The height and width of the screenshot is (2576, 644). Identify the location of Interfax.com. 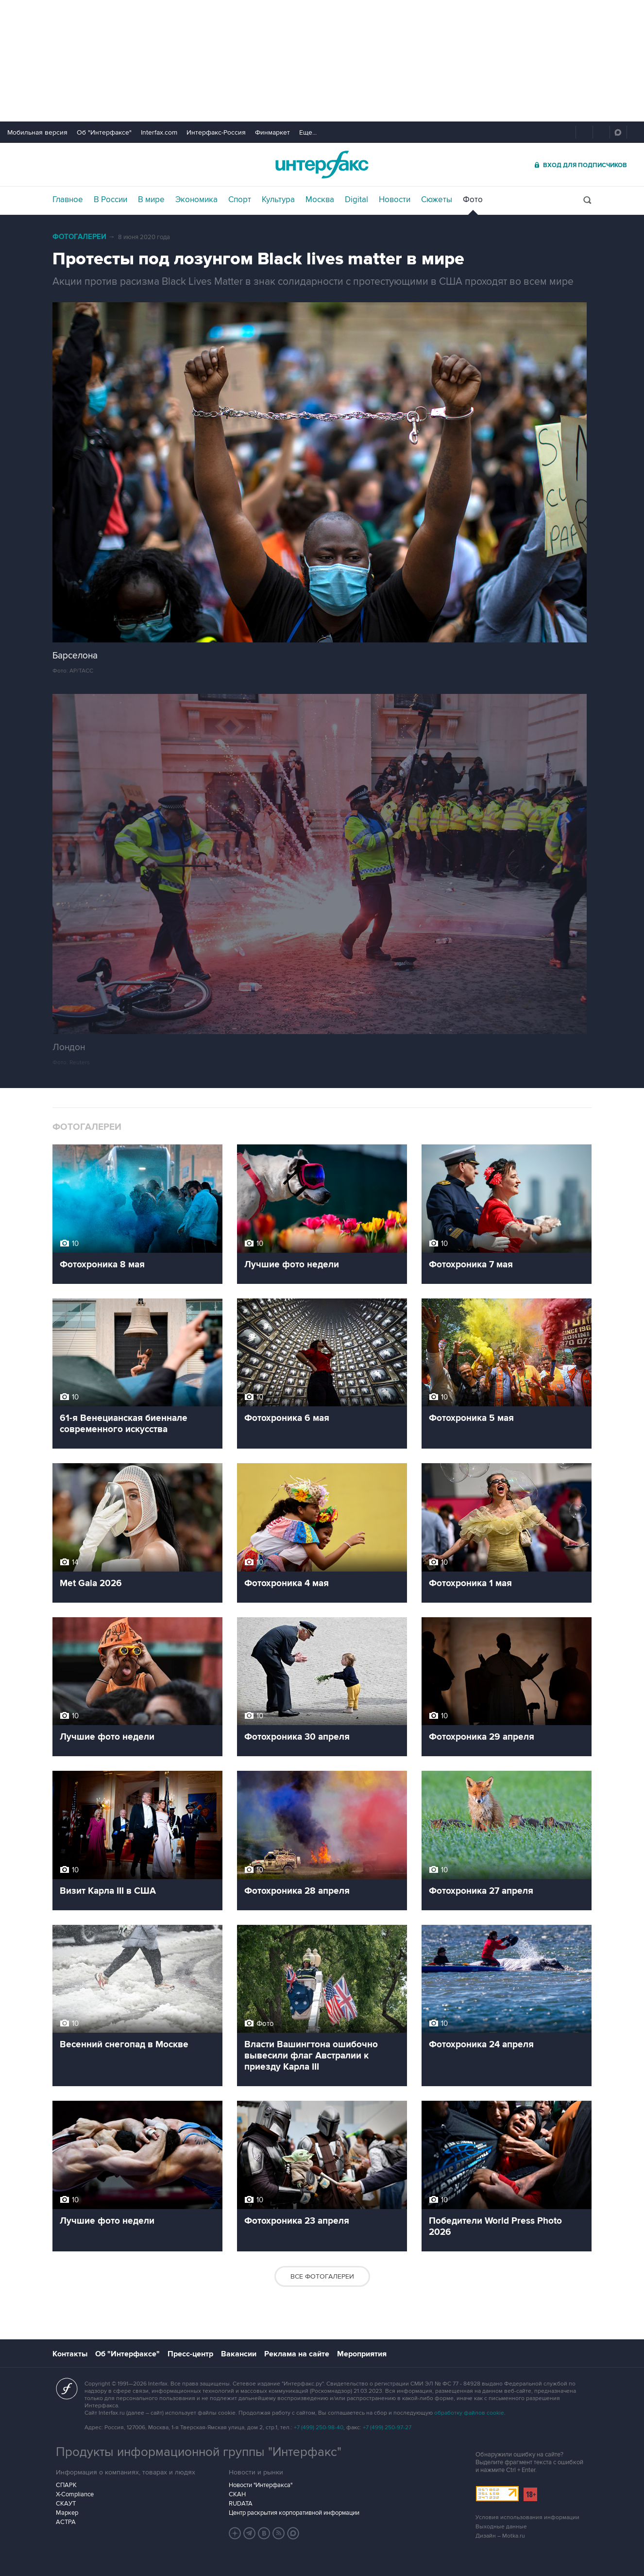
(159, 132).